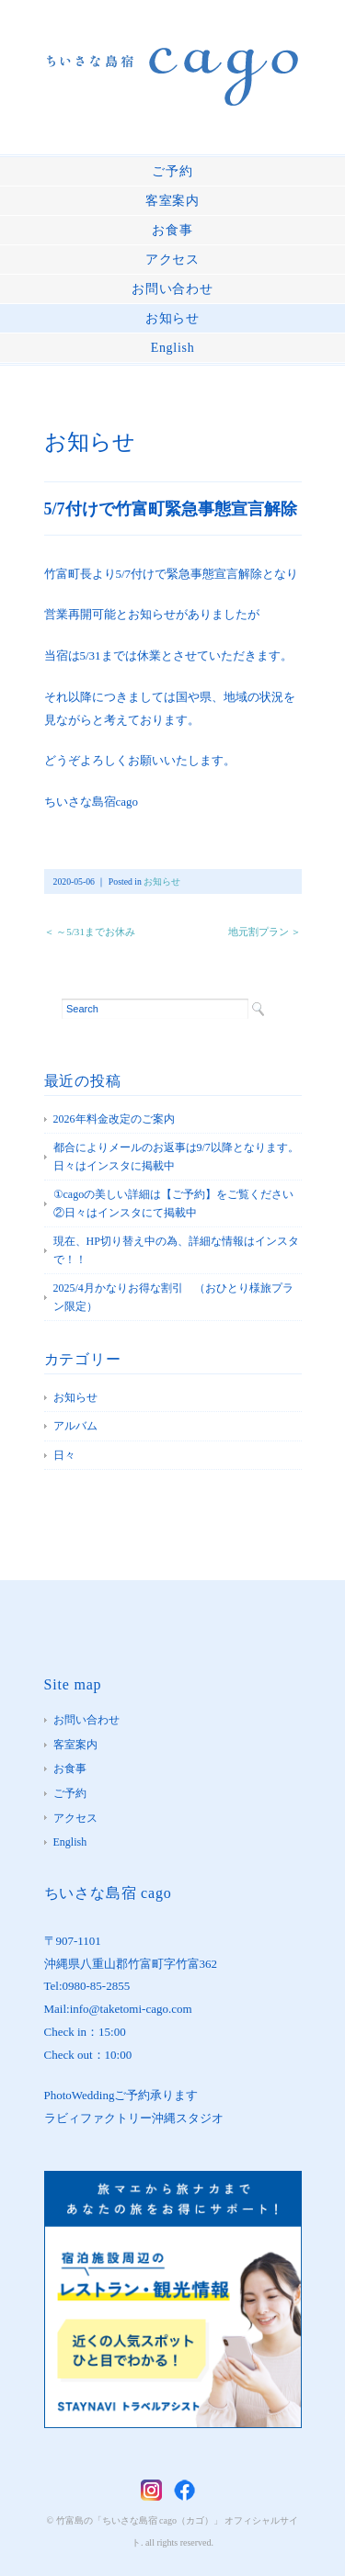  I want to click on お知らせ, so click(172, 318).